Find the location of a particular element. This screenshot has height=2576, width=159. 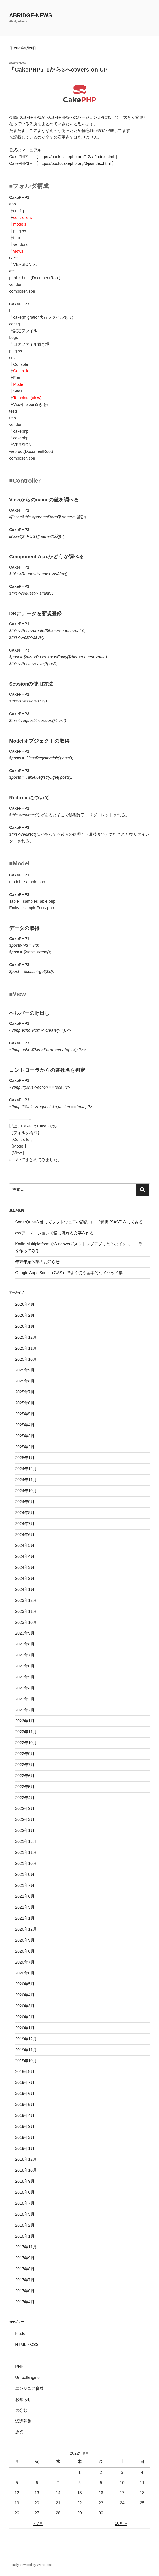

2024年7月 is located at coordinates (24, 1523).